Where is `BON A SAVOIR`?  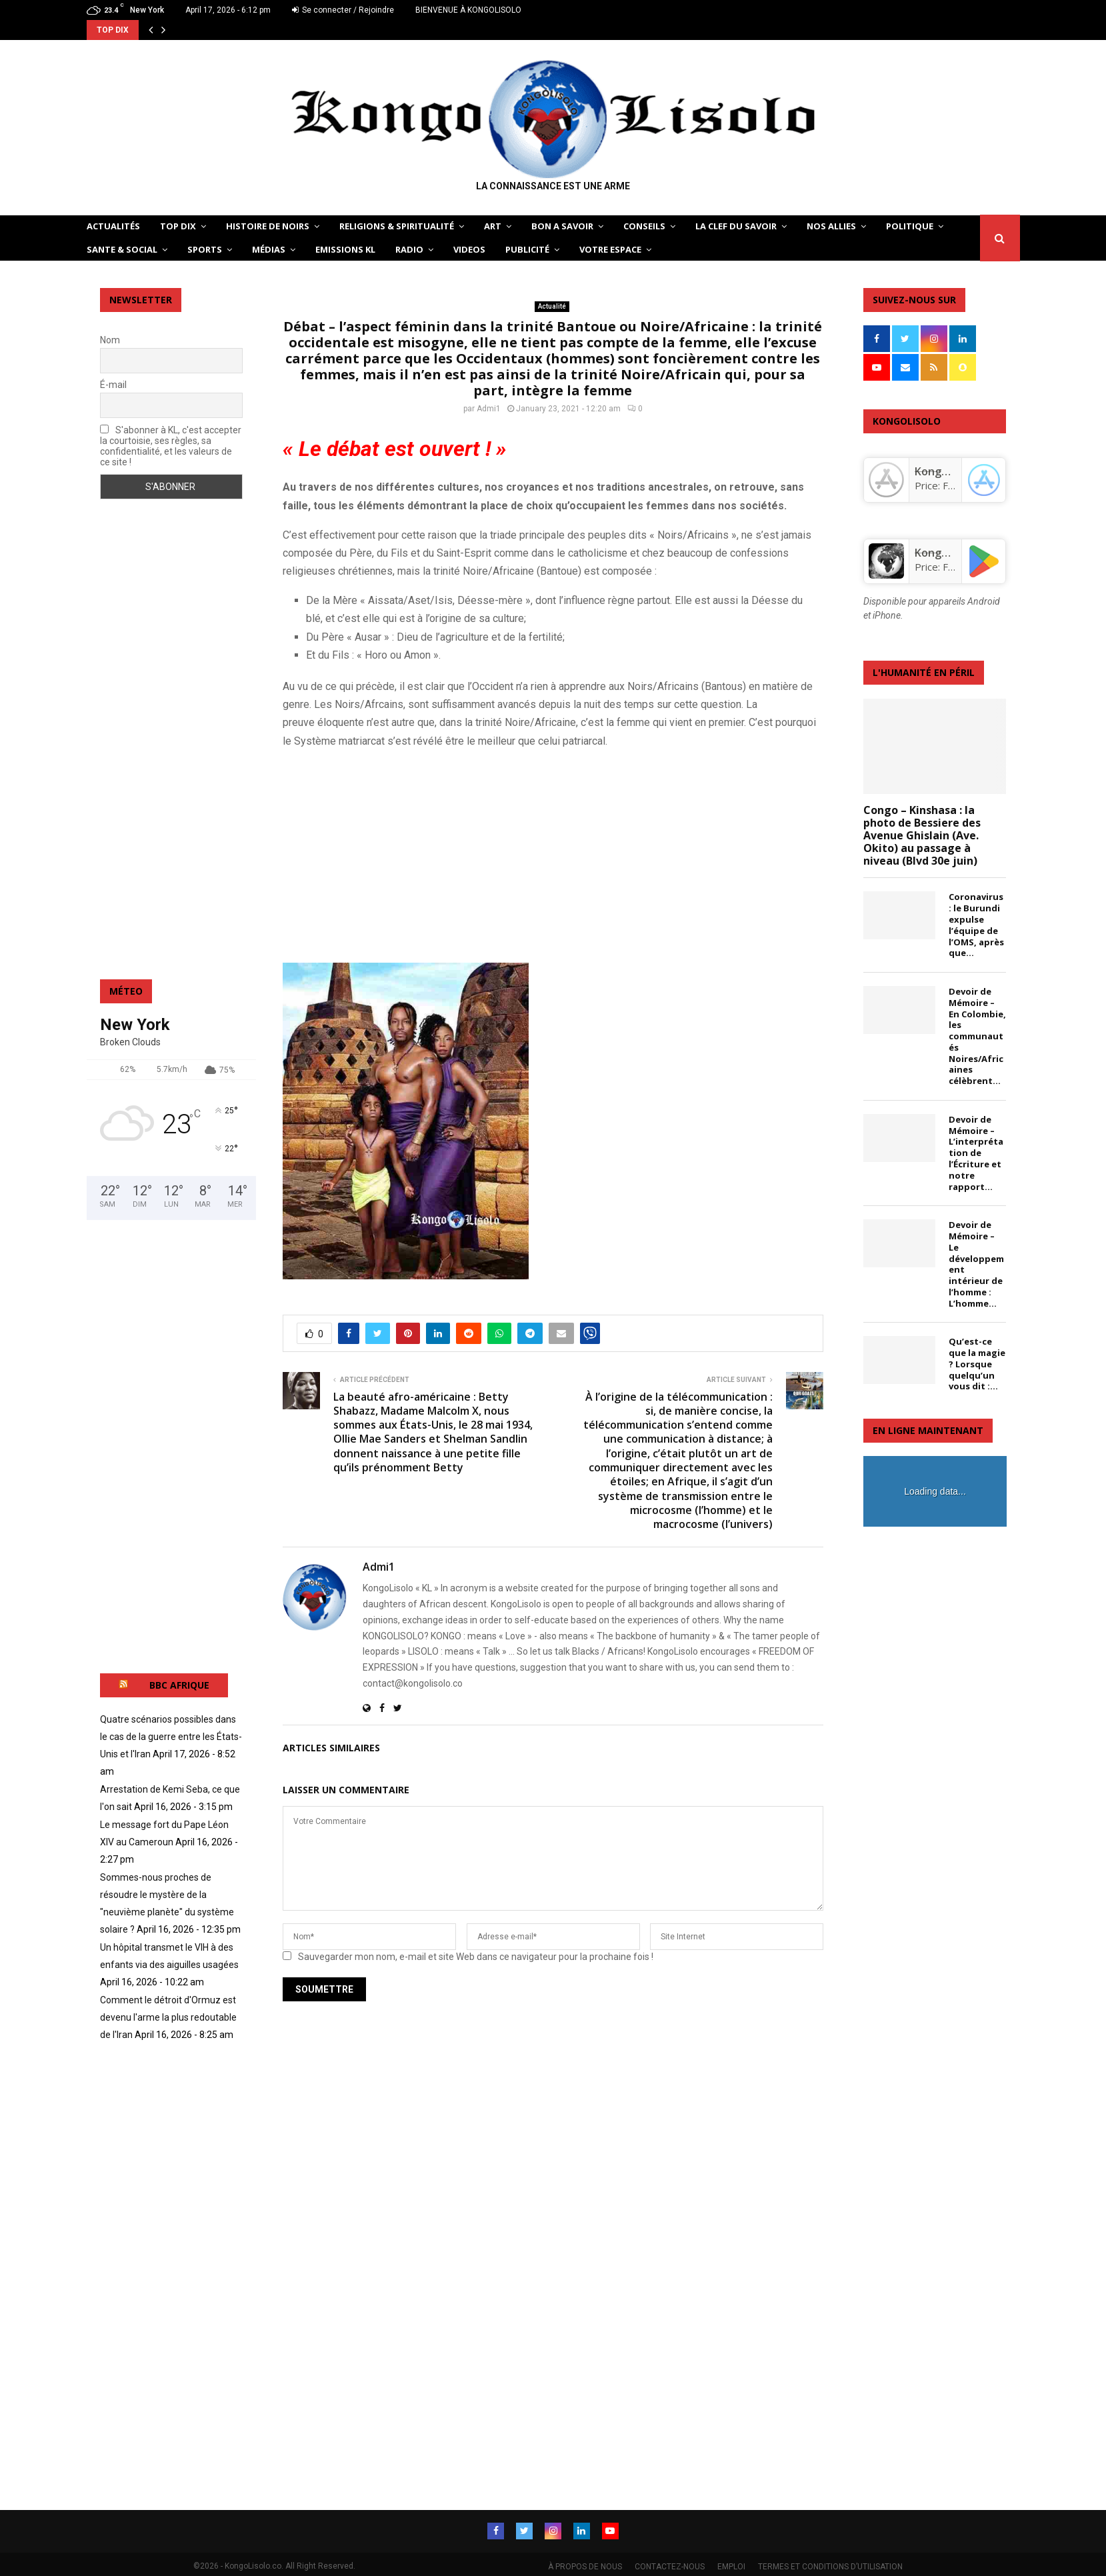
BON A SAVOIR is located at coordinates (562, 226).